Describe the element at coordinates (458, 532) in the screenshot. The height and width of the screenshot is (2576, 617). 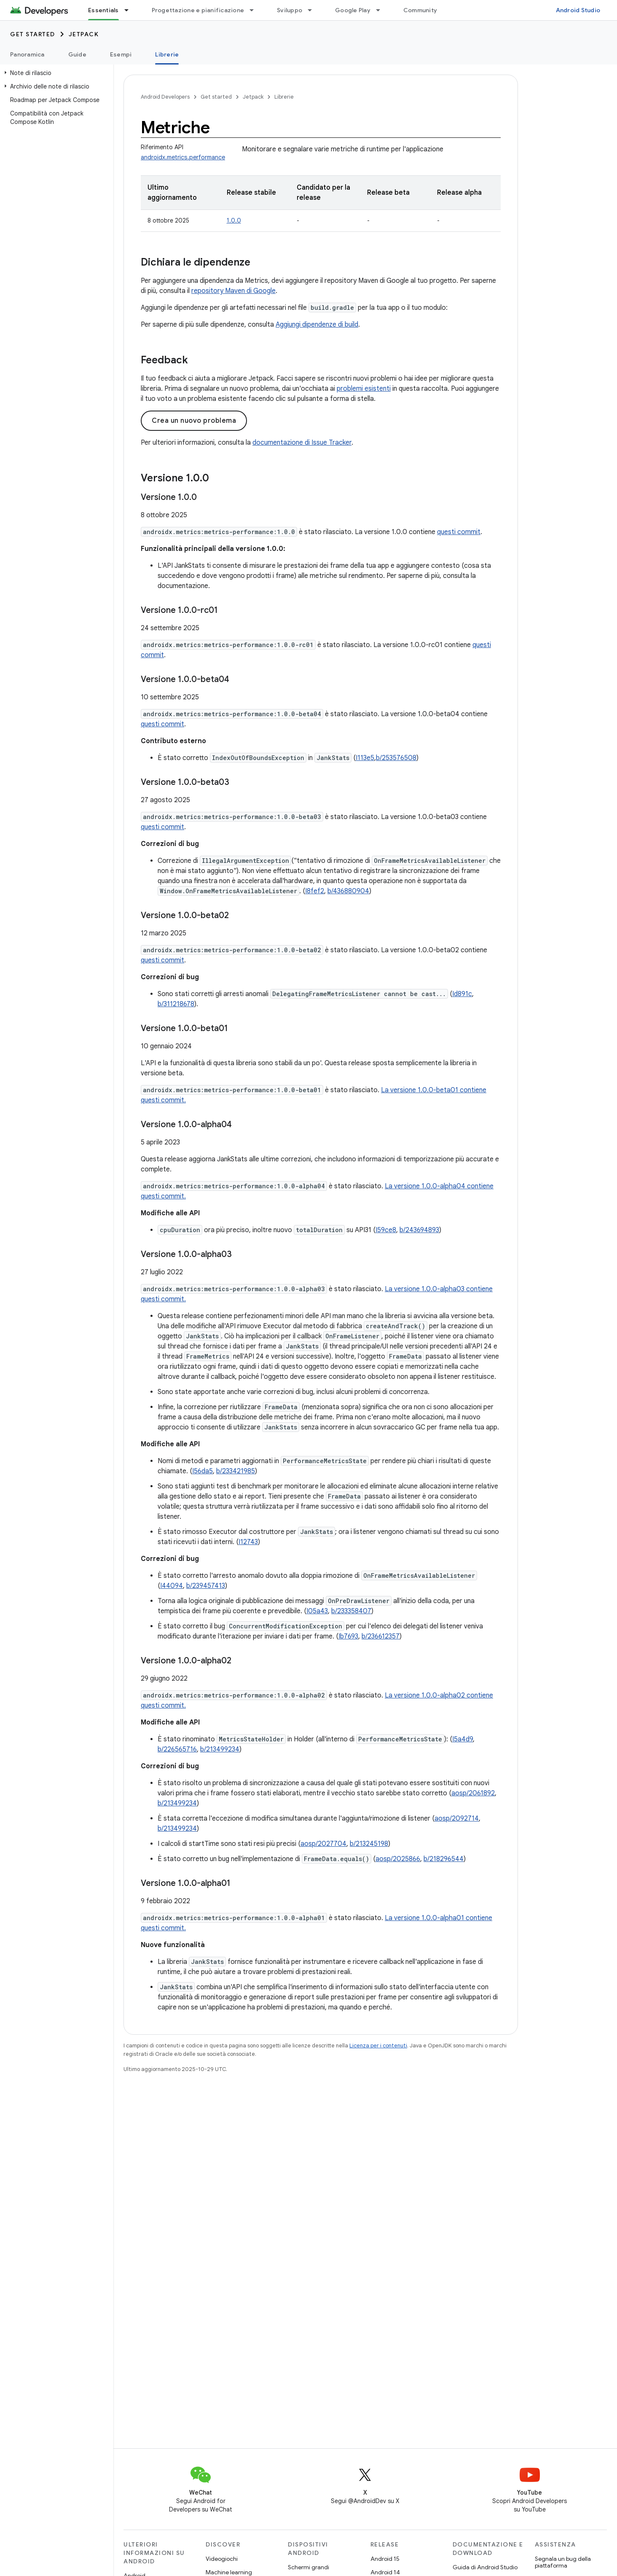
I see `questi commit` at that location.